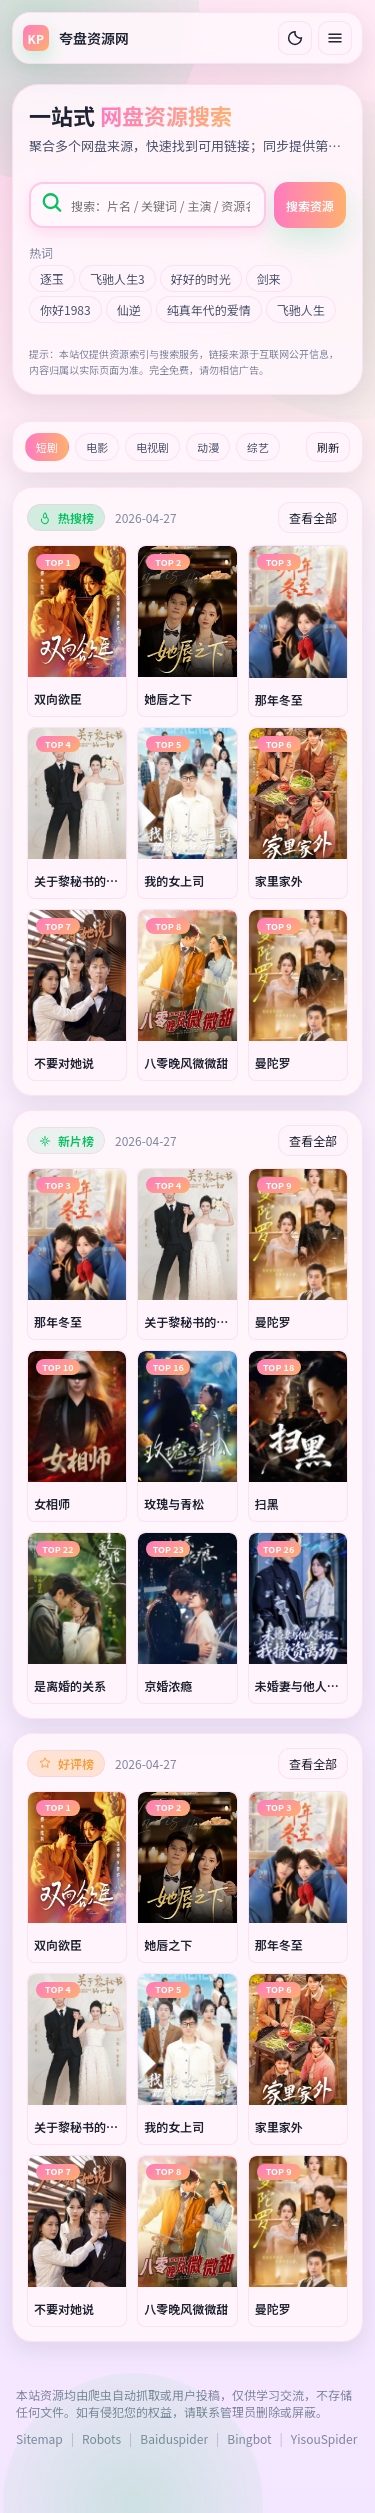 Image resolution: width=375 pixels, height=2513 pixels. I want to click on 剑来, so click(269, 278).